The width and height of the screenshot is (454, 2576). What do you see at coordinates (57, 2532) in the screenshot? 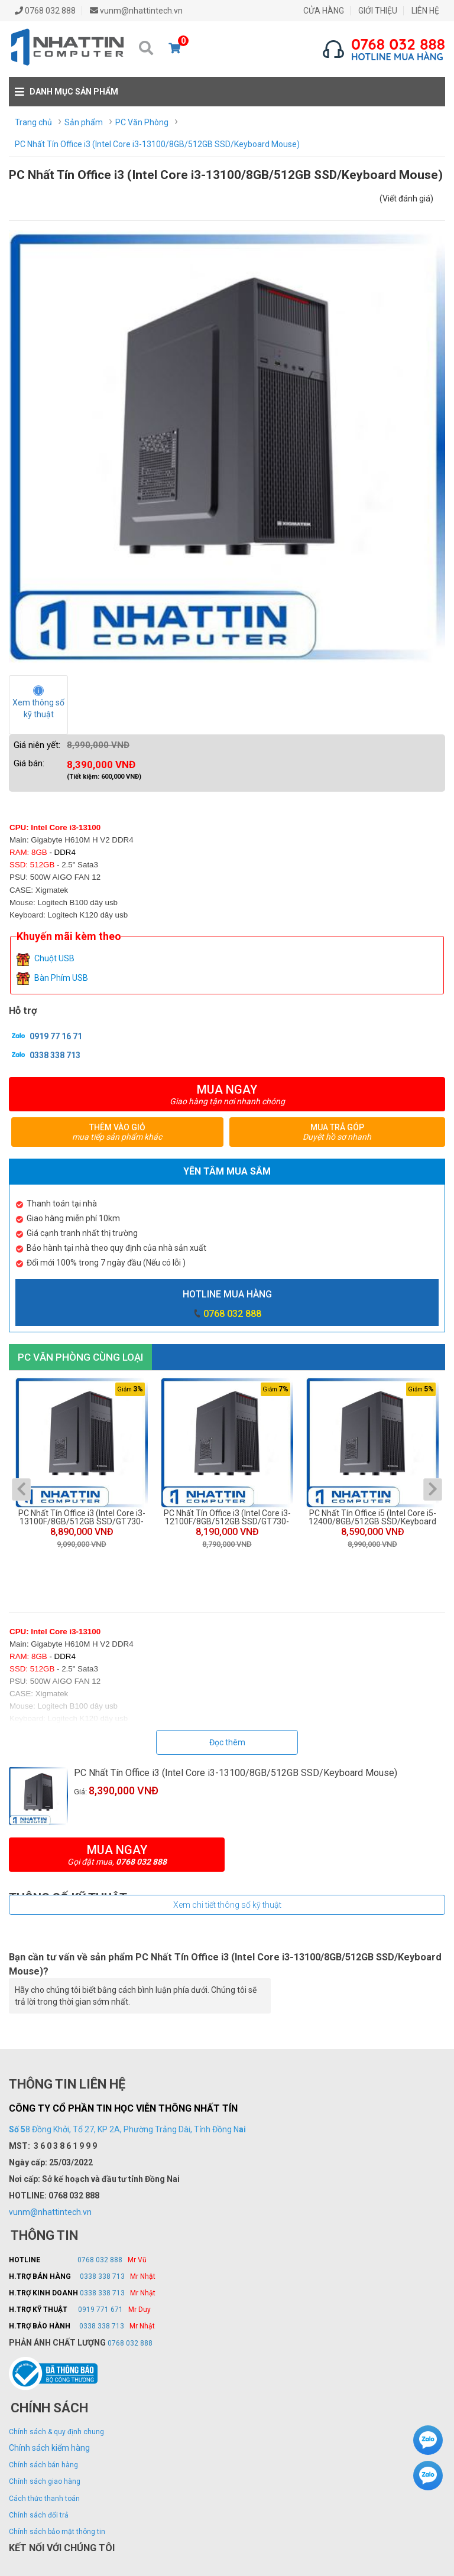
I see `Chính sách bảo mật thông tin` at bounding box center [57, 2532].